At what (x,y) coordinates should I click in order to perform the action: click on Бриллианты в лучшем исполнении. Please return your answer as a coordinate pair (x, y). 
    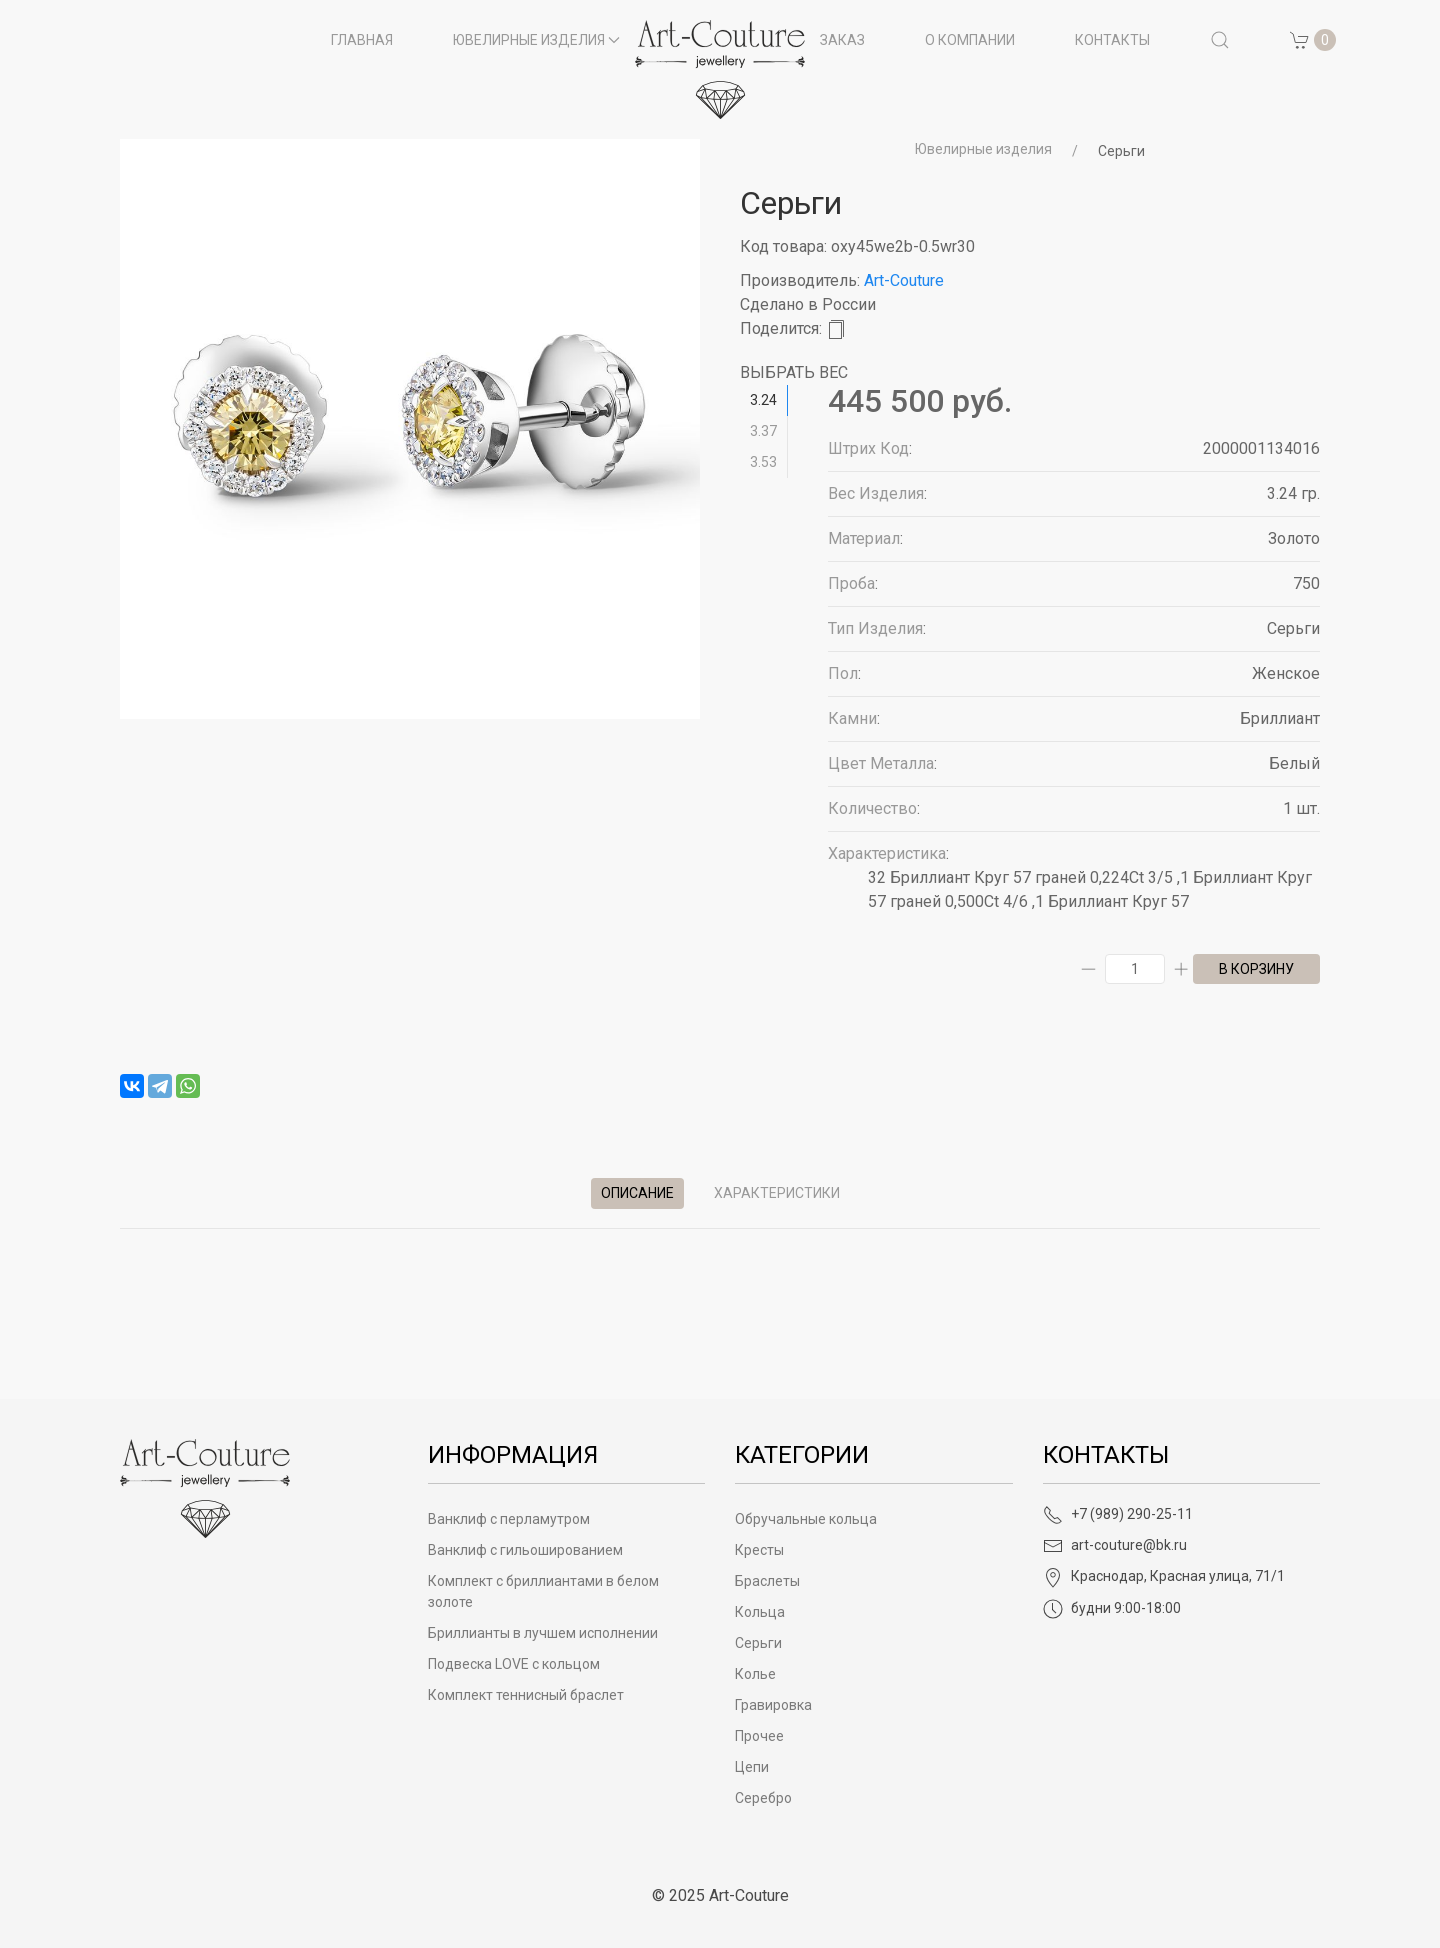
    Looking at the image, I should click on (543, 1633).